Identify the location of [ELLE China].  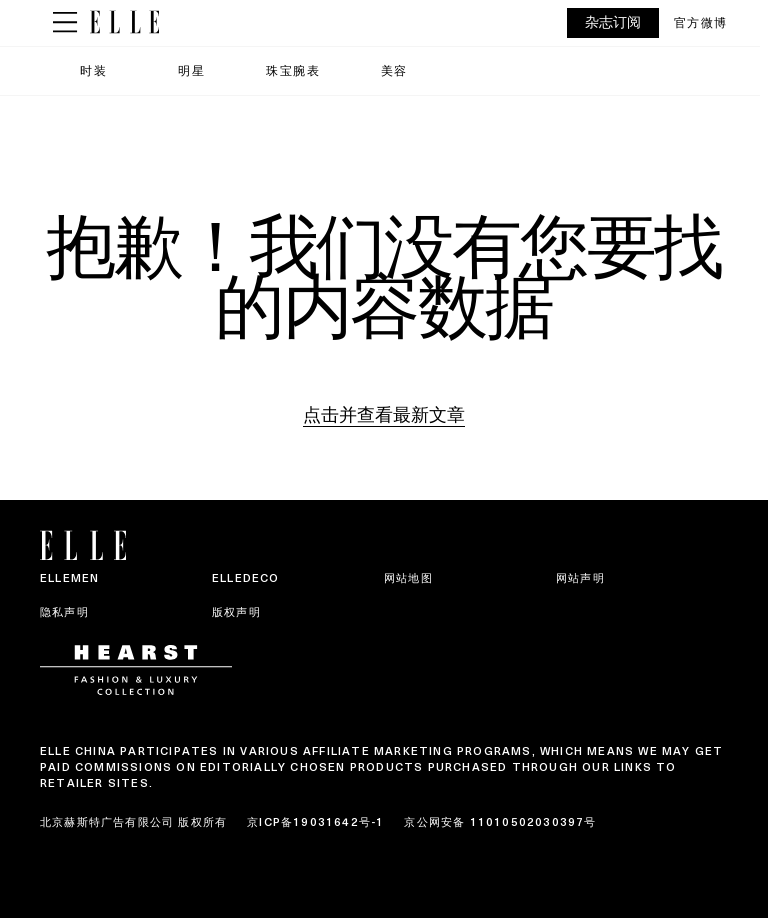
(124, 22).